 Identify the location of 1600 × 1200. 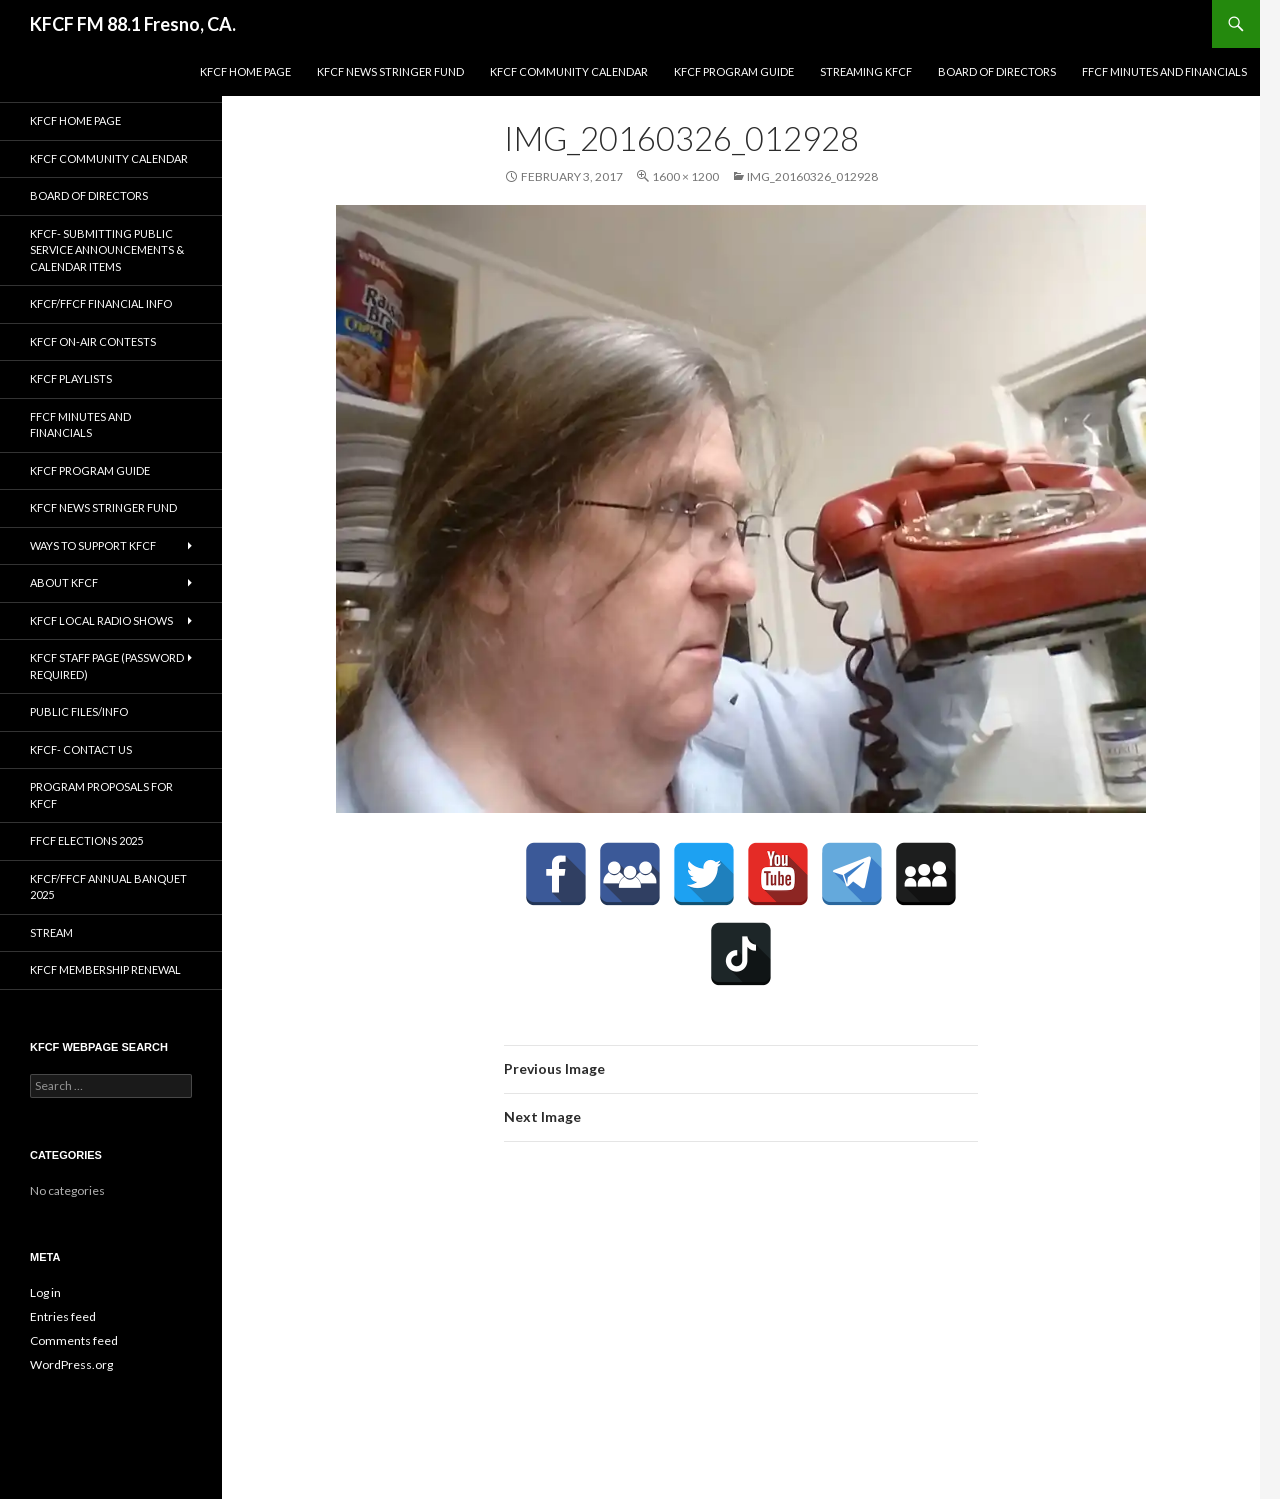
(685, 176).